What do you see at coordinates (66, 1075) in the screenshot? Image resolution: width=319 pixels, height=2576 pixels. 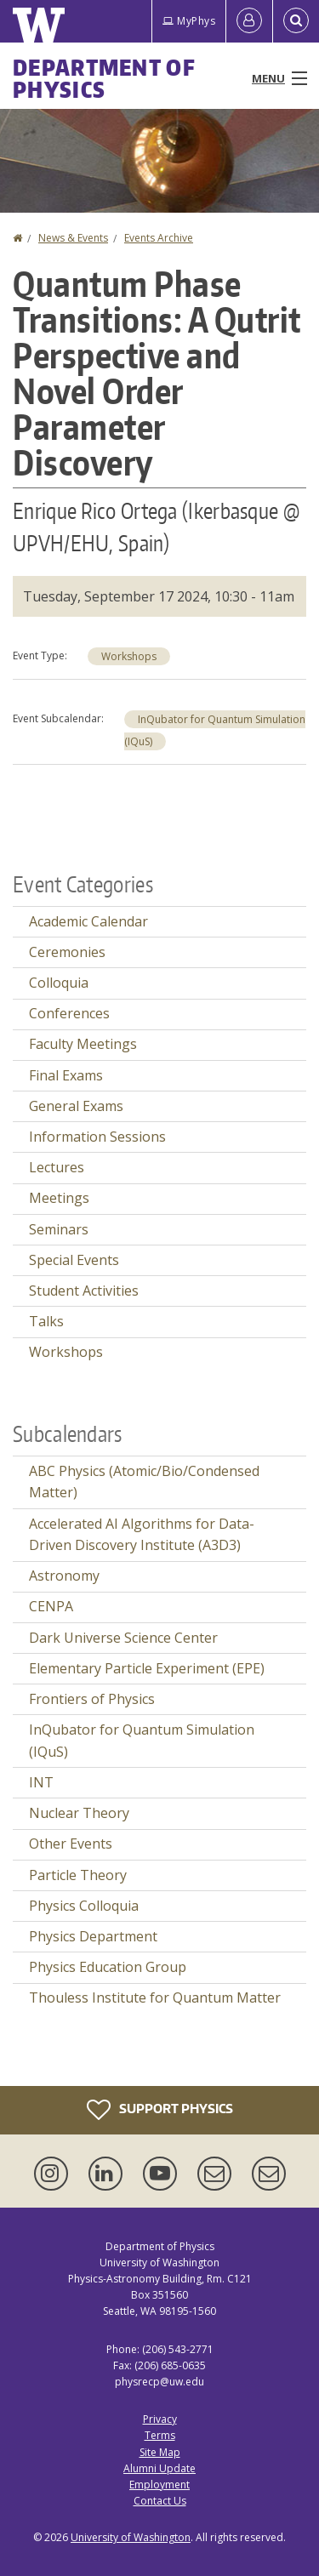 I see `Final Exams` at bounding box center [66, 1075].